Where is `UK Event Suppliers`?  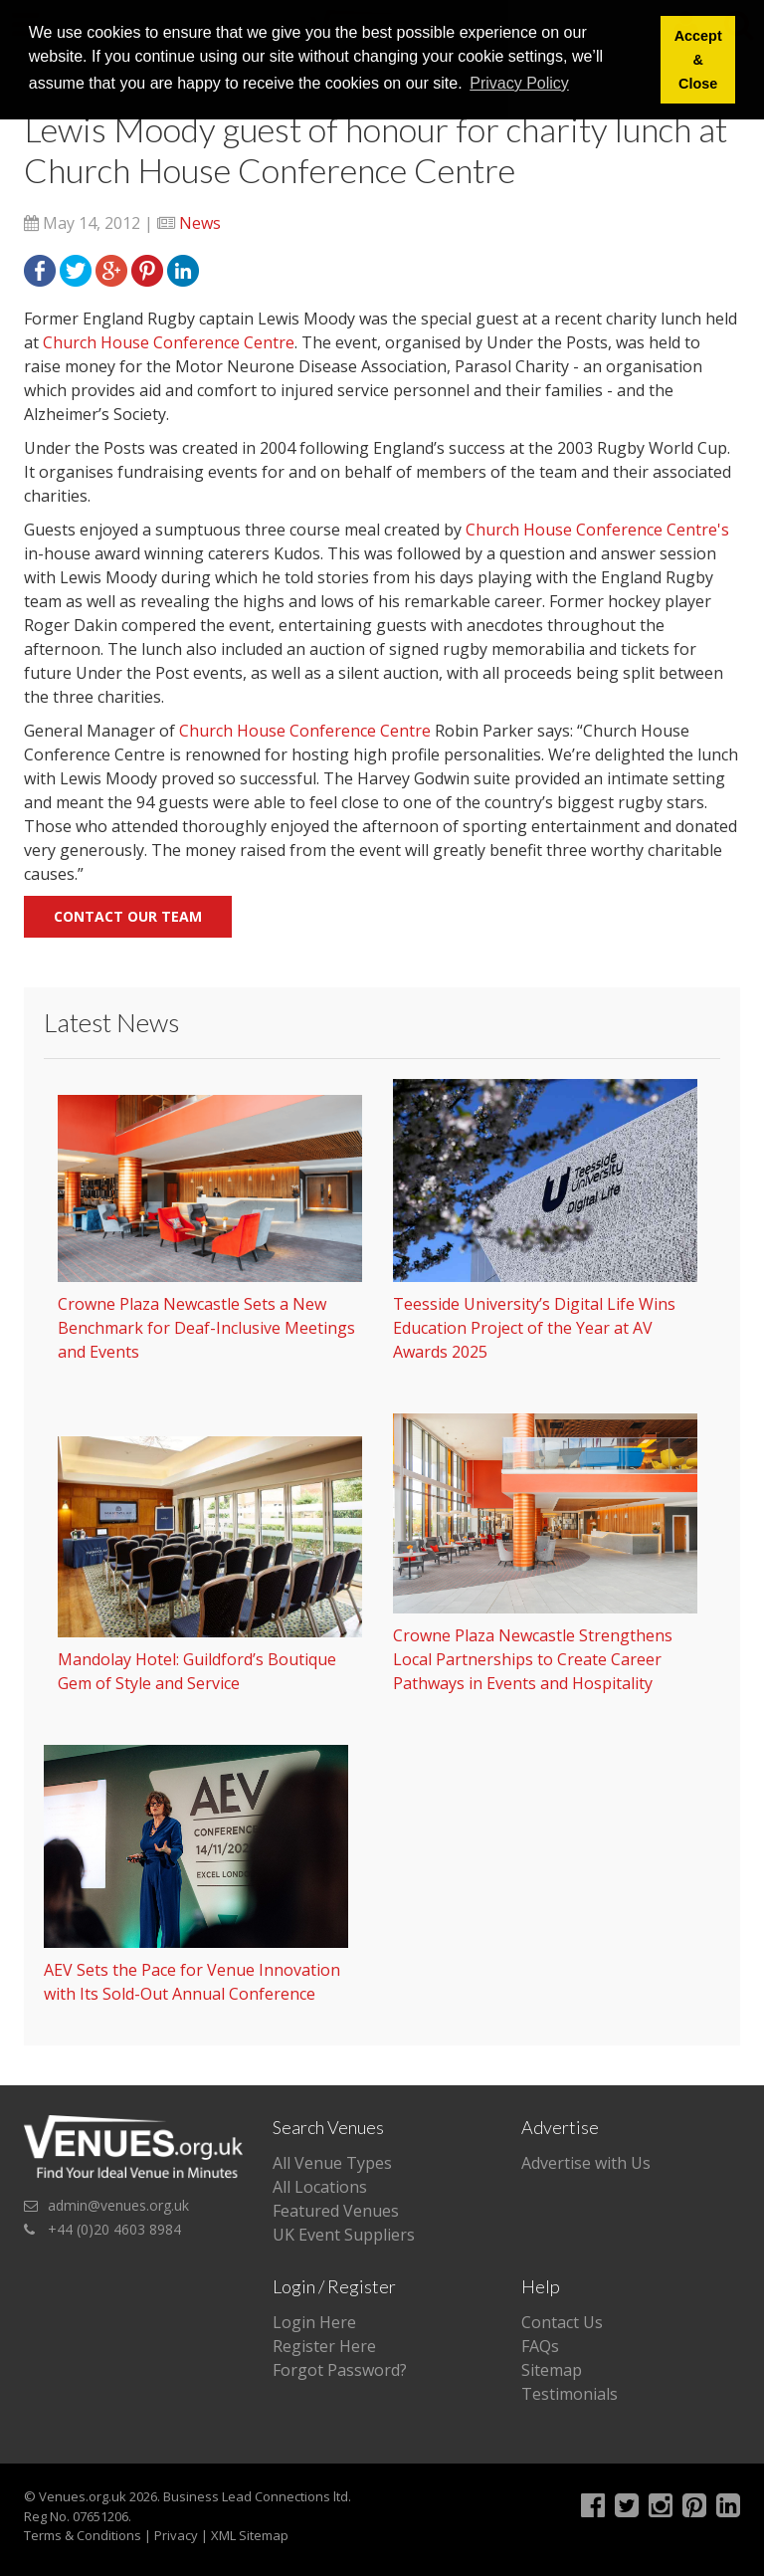 UK Event Suppliers is located at coordinates (344, 2235).